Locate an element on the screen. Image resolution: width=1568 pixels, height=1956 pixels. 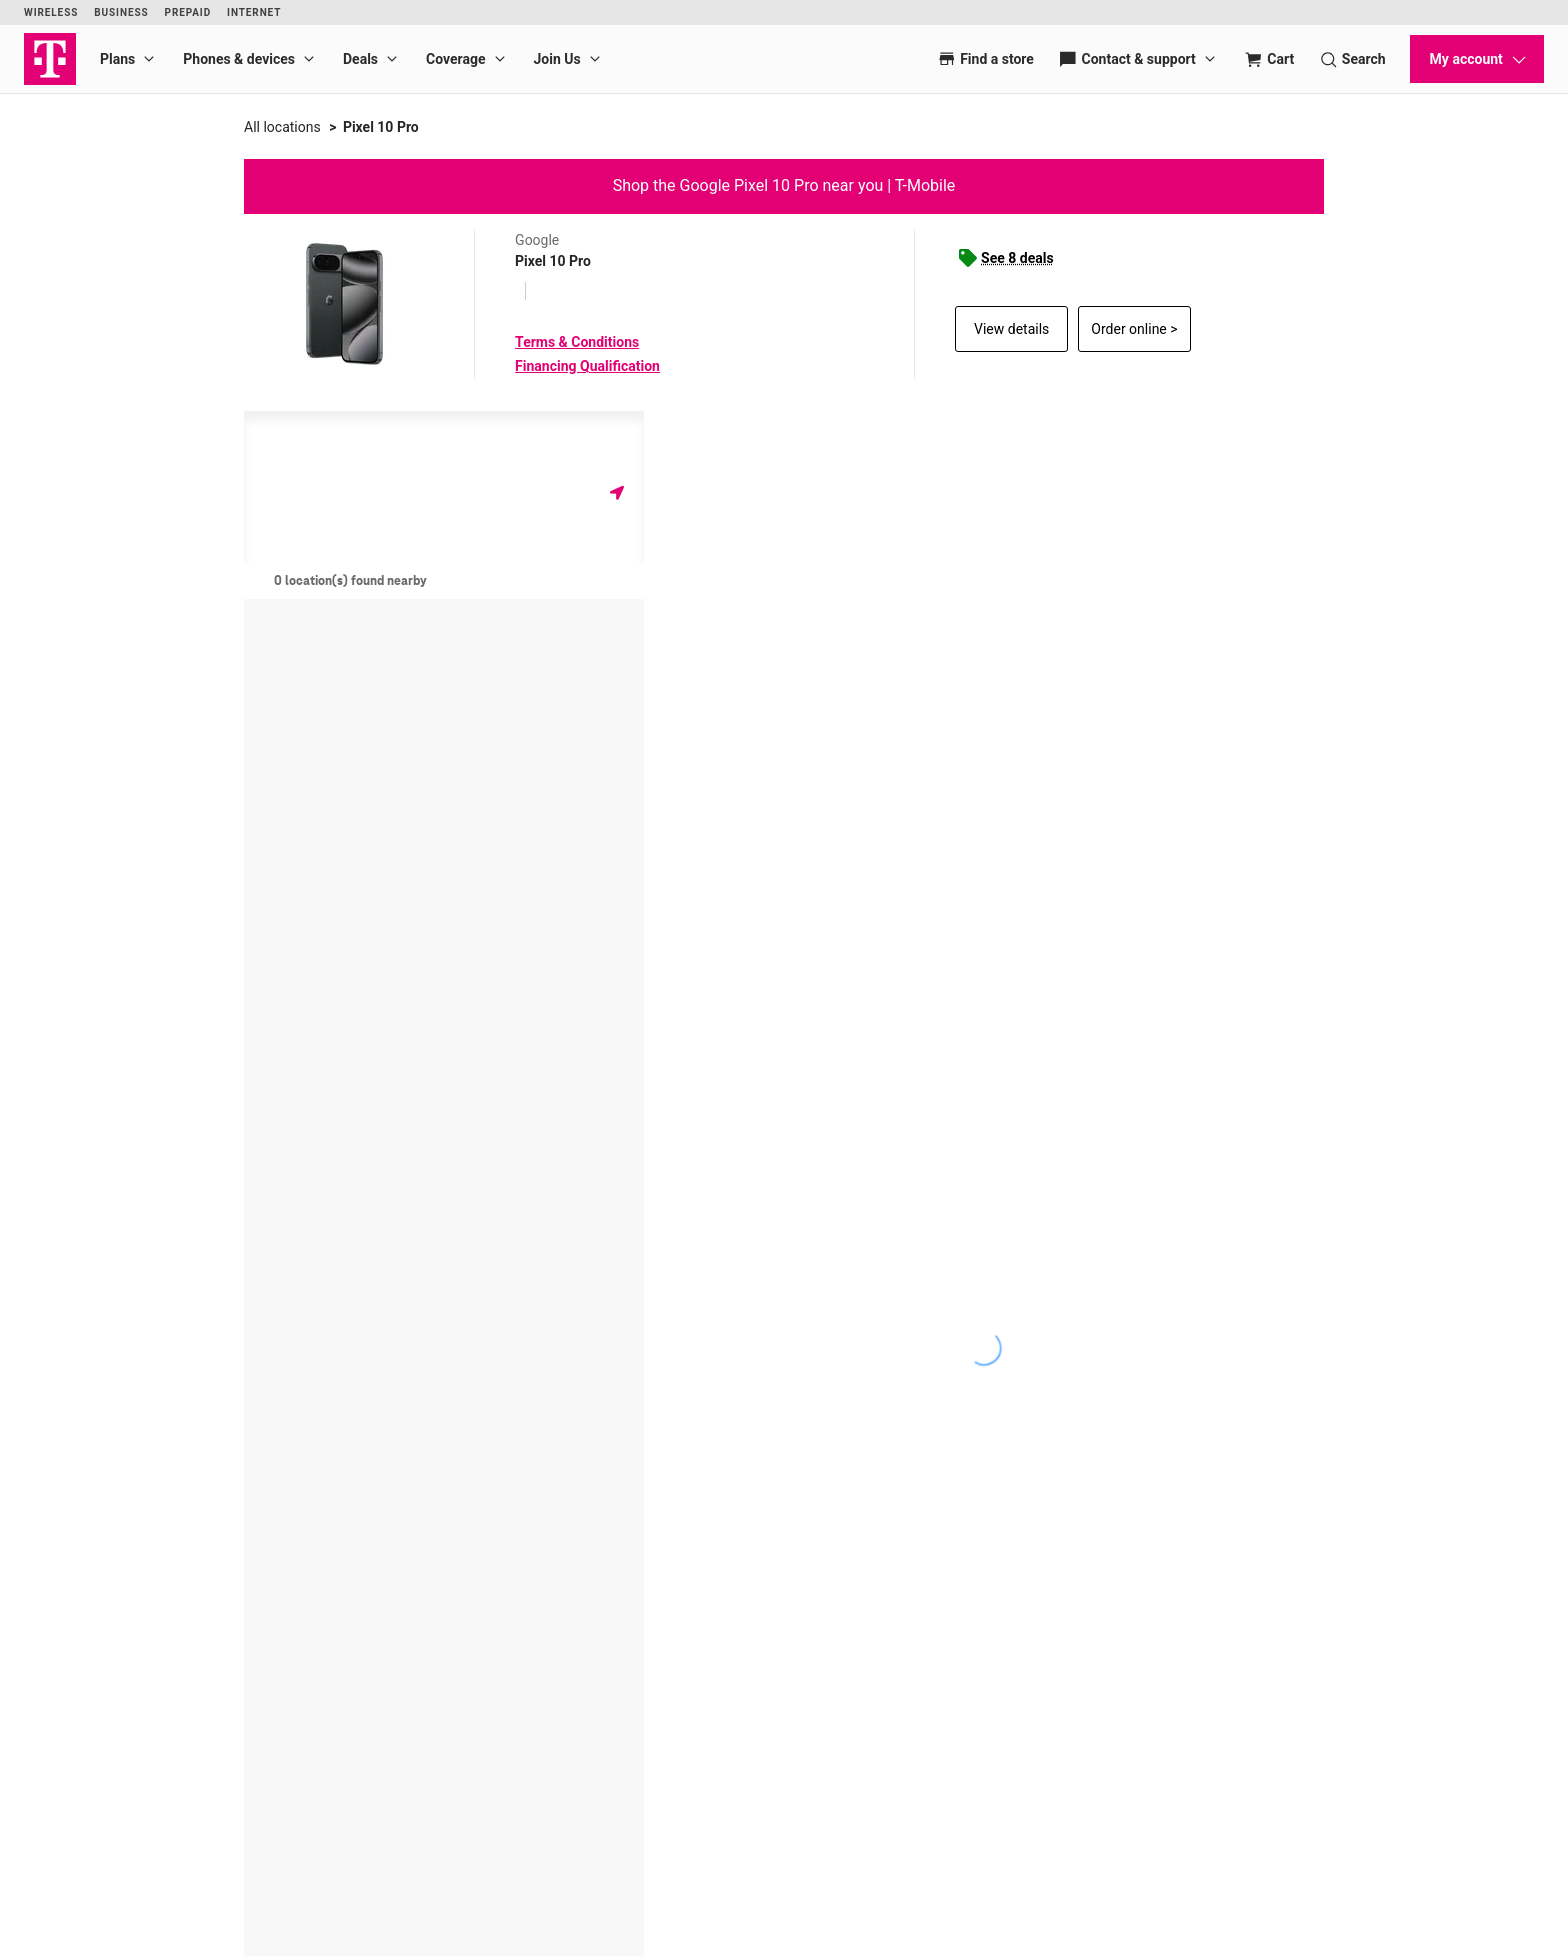
Order online > is located at coordinates (1134, 329).